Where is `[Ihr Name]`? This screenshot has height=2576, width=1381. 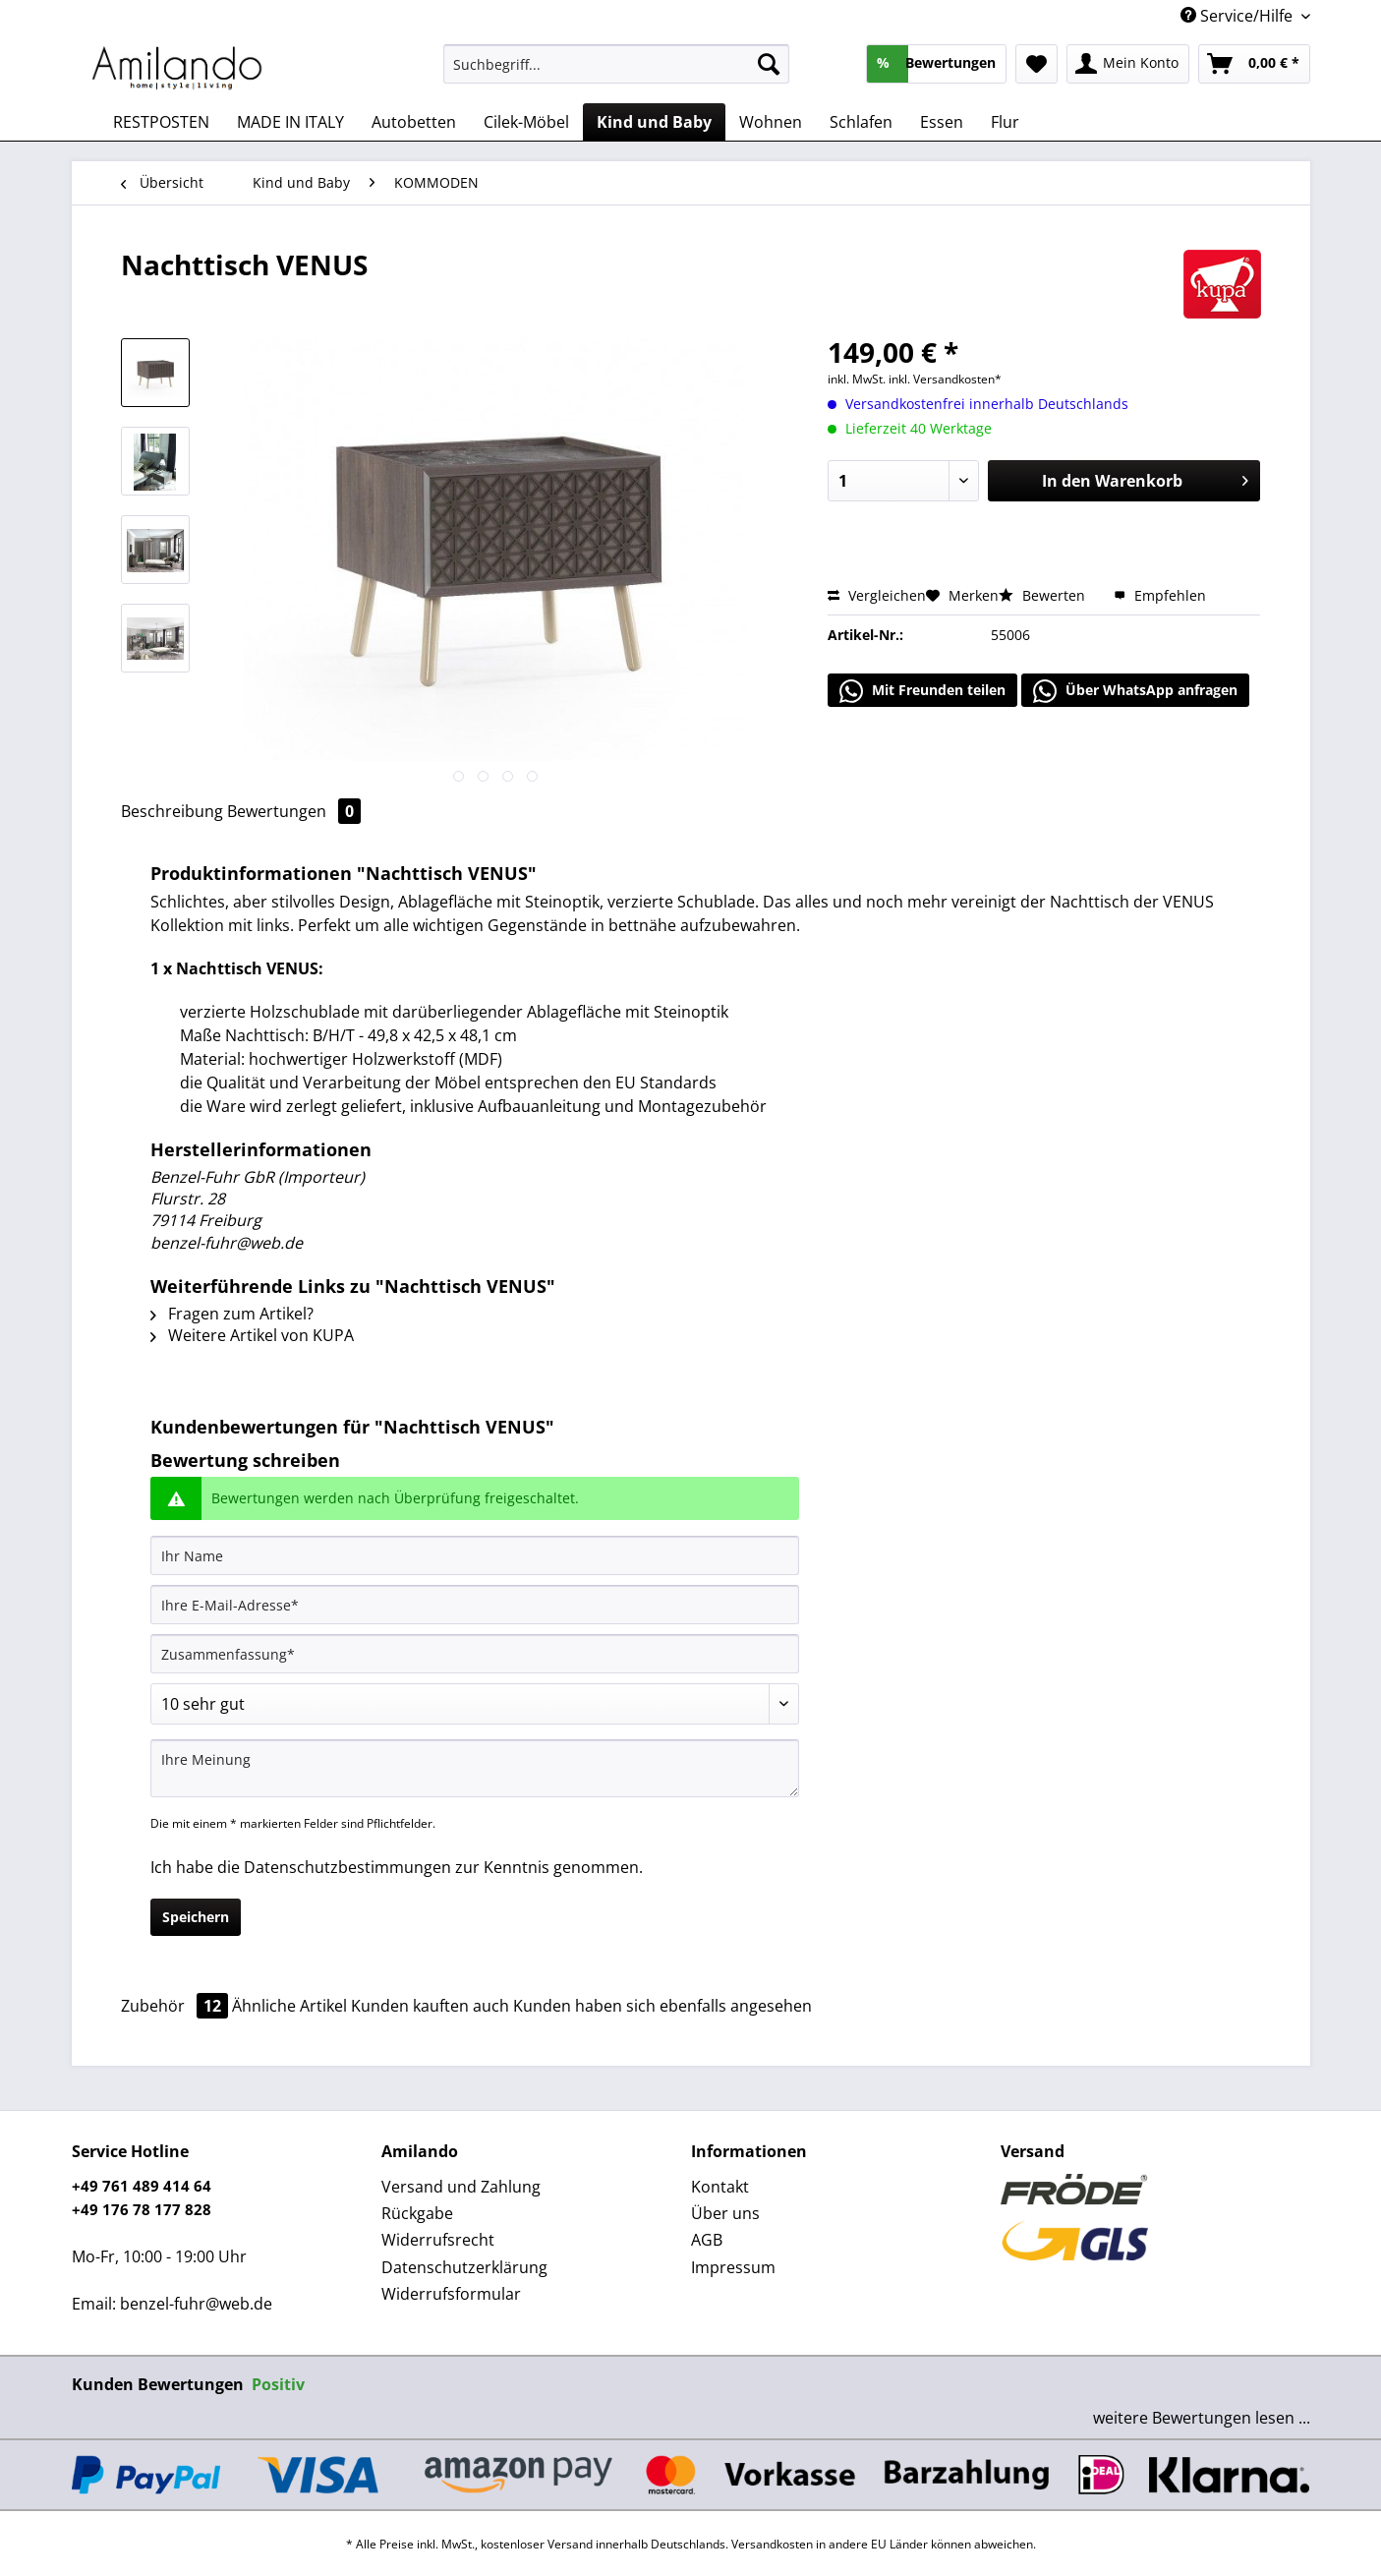 [Ihr Name] is located at coordinates (474, 1555).